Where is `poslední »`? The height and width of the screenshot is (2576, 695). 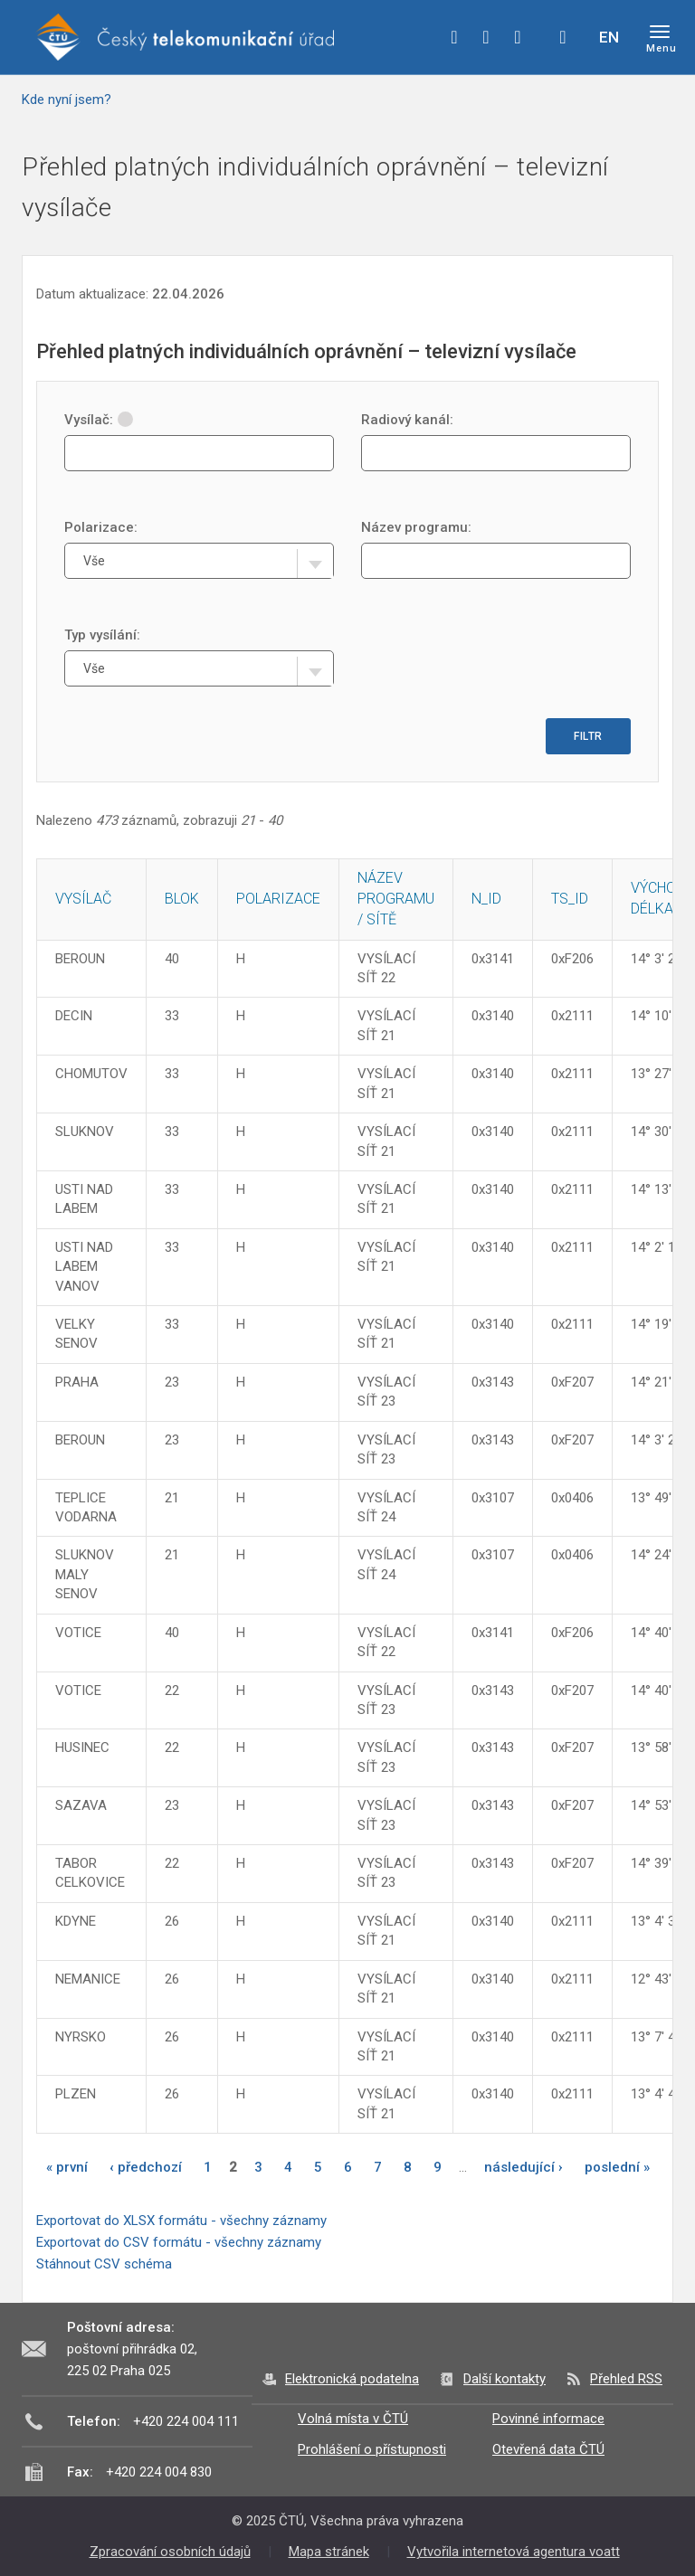 poslední » is located at coordinates (617, 2167).